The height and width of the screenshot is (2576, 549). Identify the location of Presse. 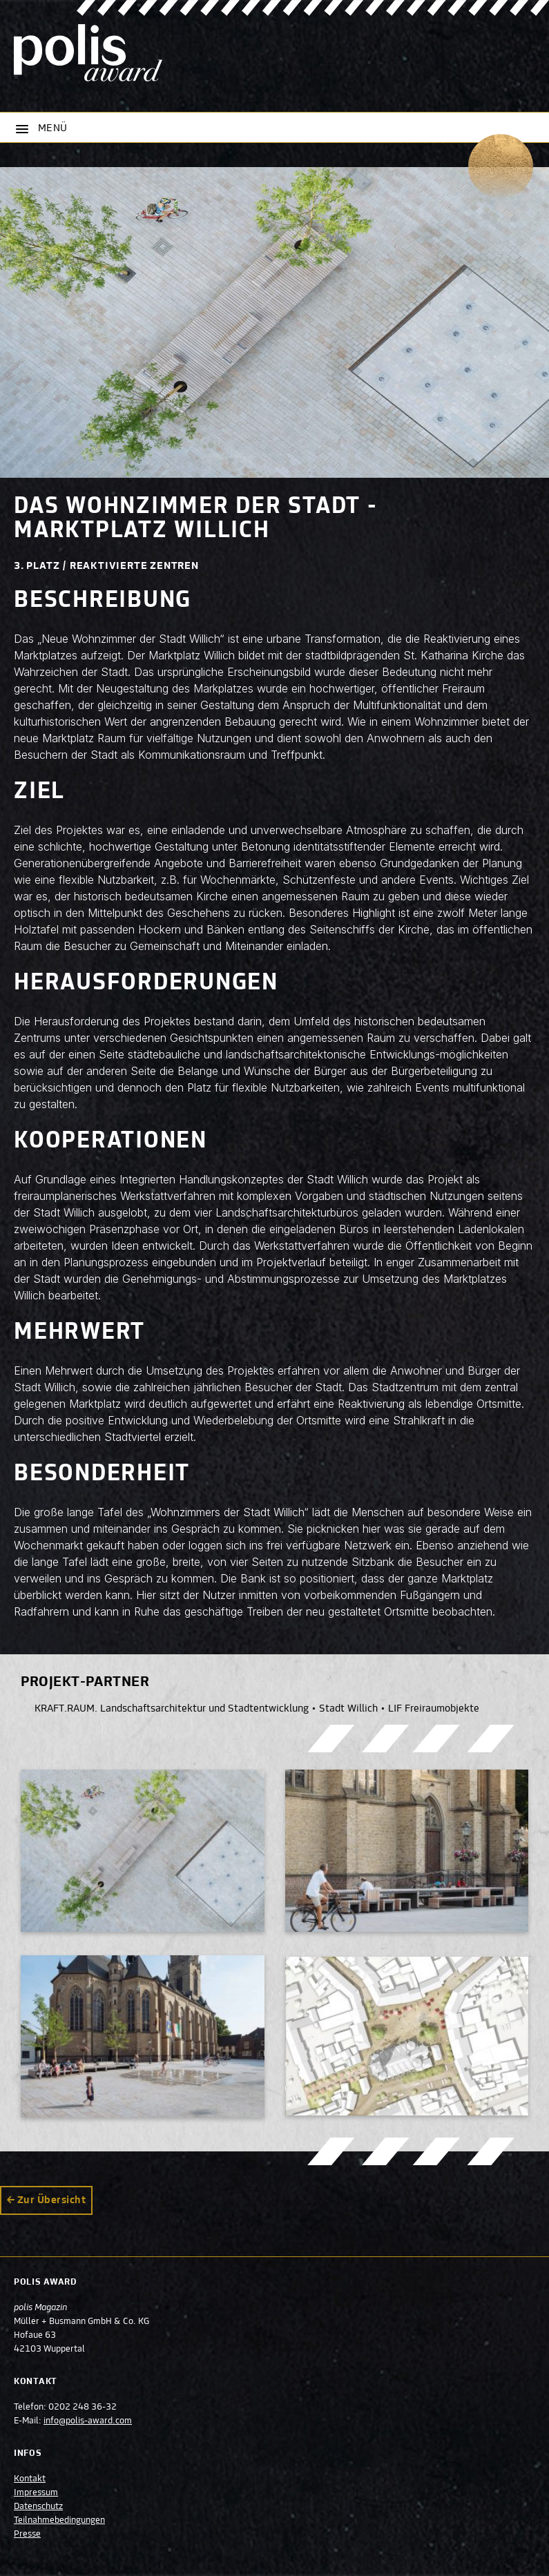
(27, 2534).